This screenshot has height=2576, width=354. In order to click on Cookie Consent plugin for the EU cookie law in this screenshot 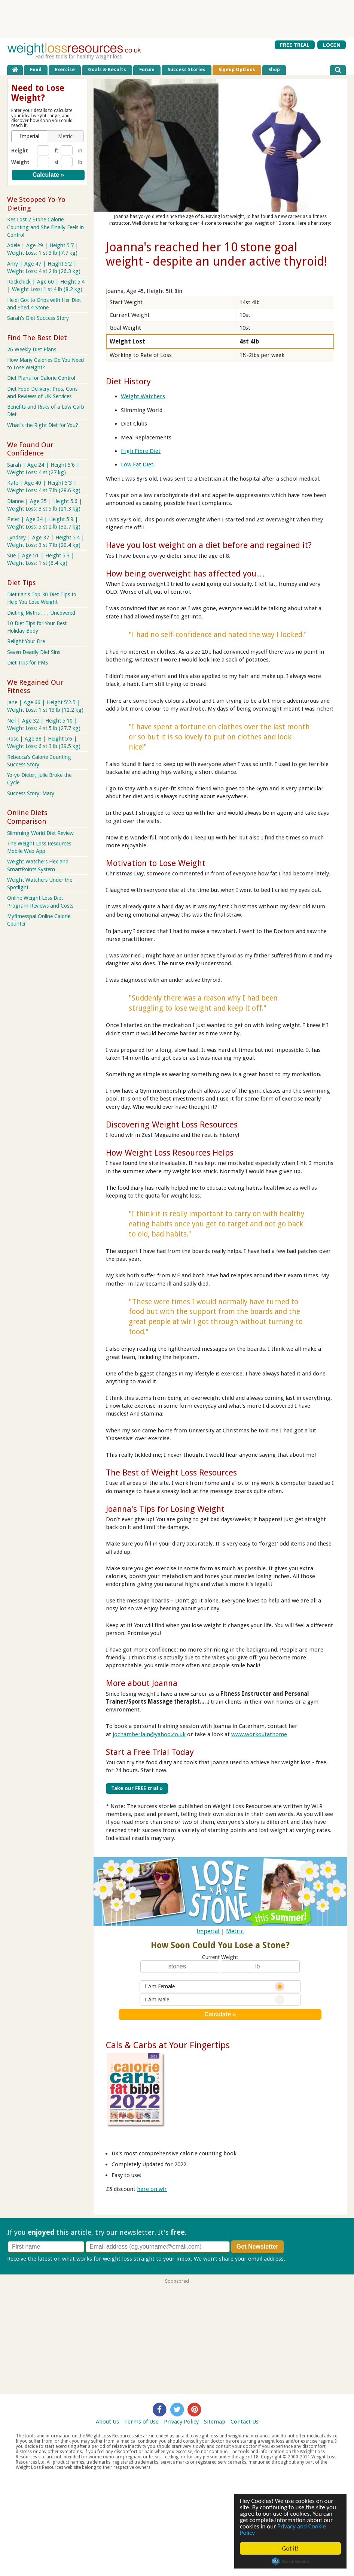, I will do `click(290, 2561)`.